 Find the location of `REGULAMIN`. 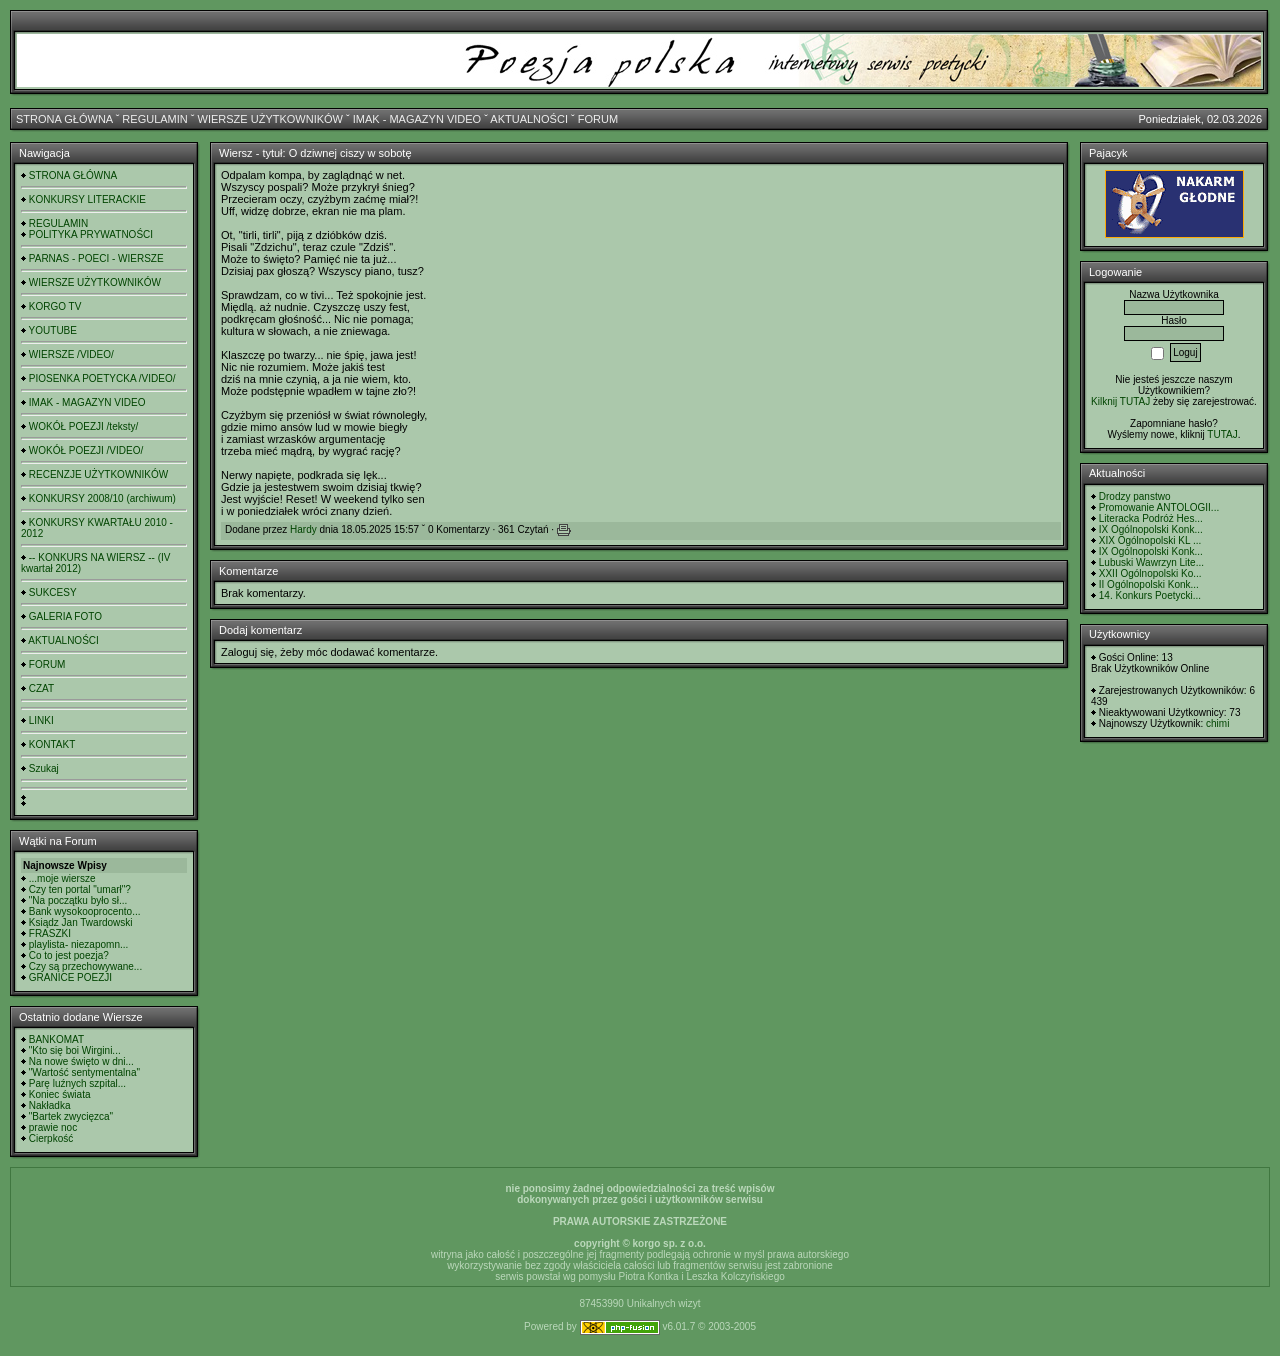

REGULAMIN is located at coordinates (154, 119).